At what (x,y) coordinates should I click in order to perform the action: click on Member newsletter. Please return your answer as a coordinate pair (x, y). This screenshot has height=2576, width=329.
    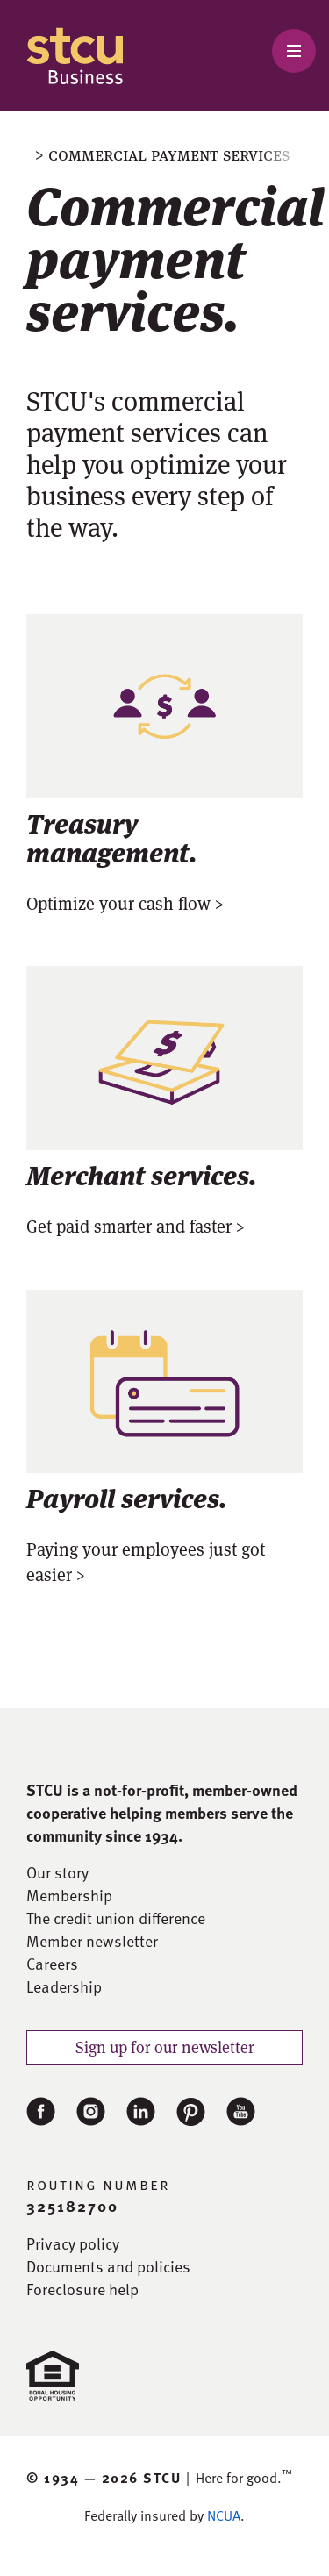
    Looking at the image, I should click on (92, 1941).